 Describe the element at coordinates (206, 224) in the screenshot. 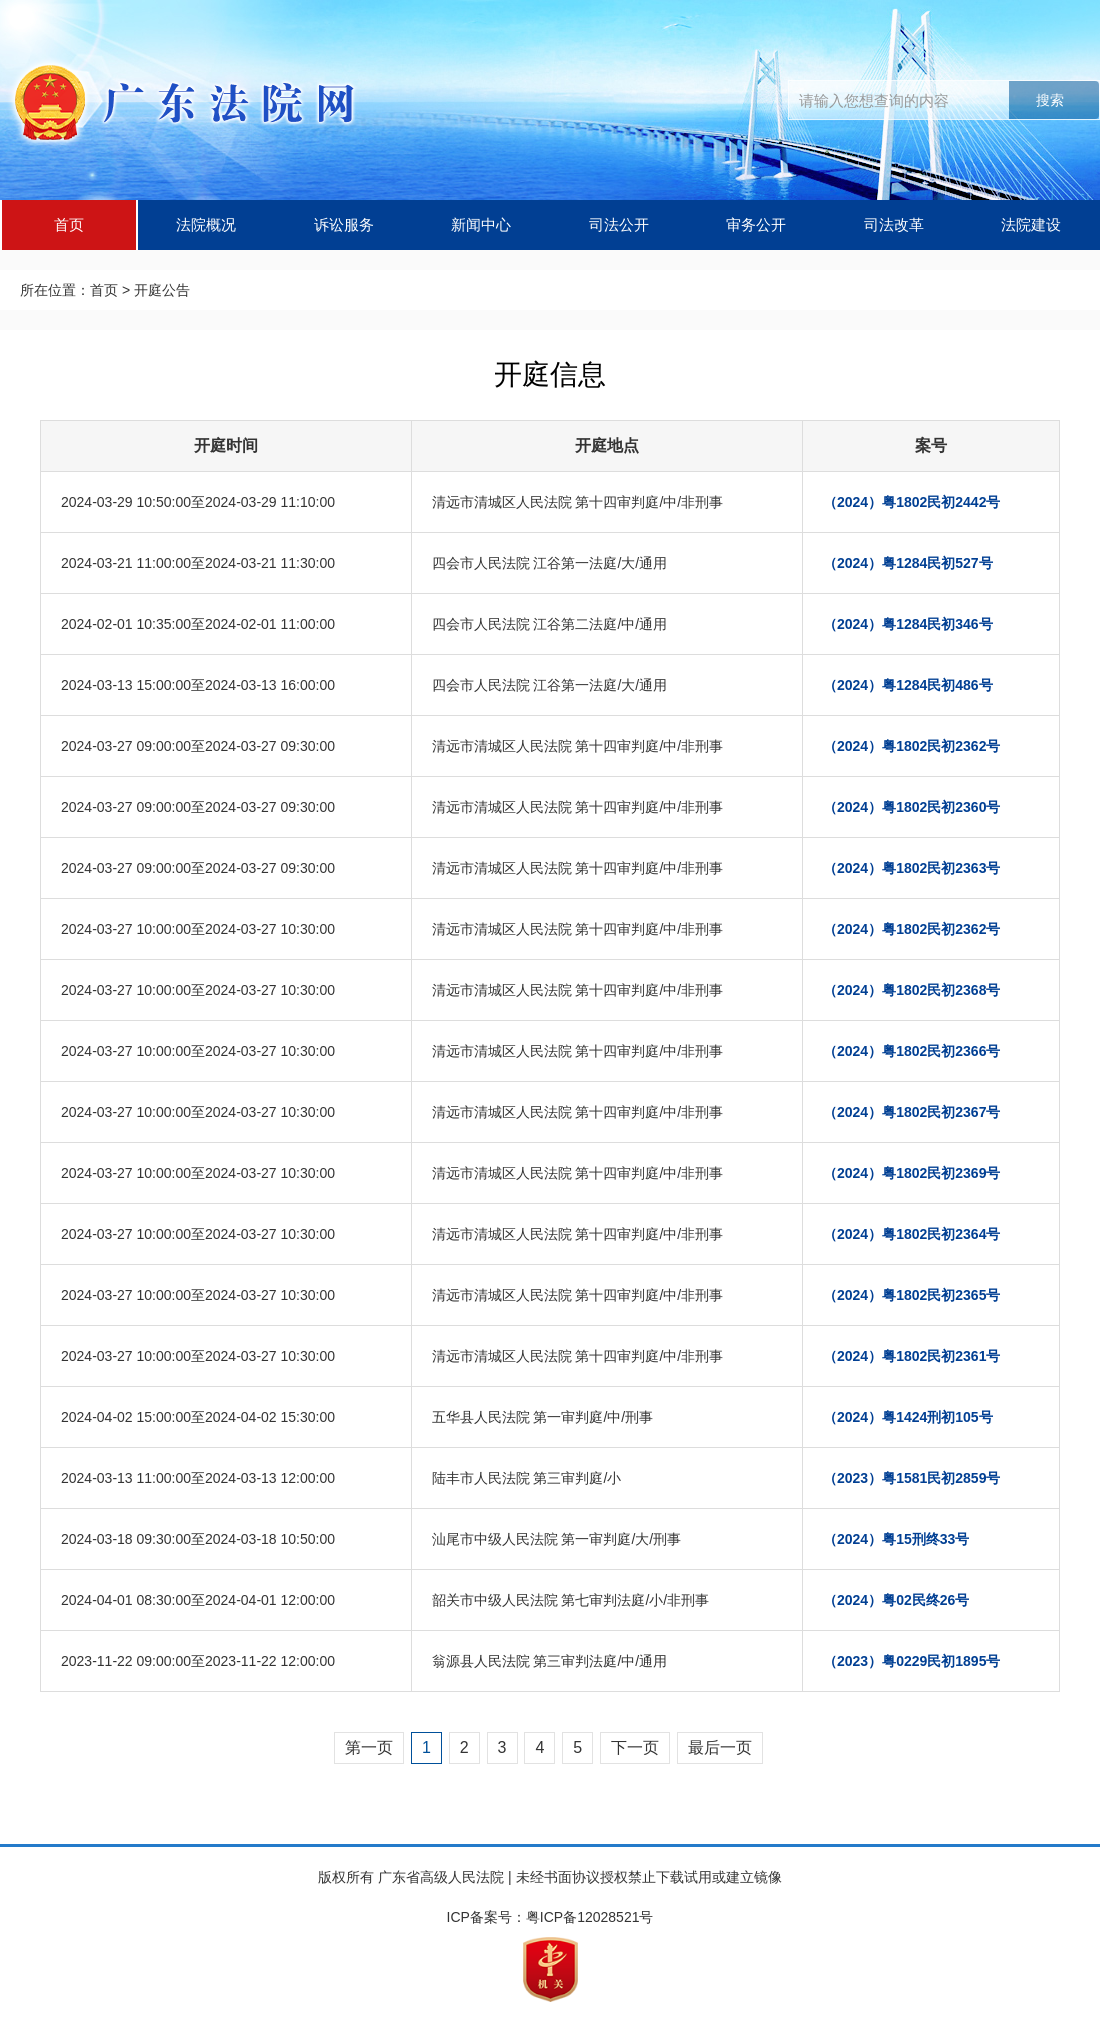

I see `法院概况` at that location.